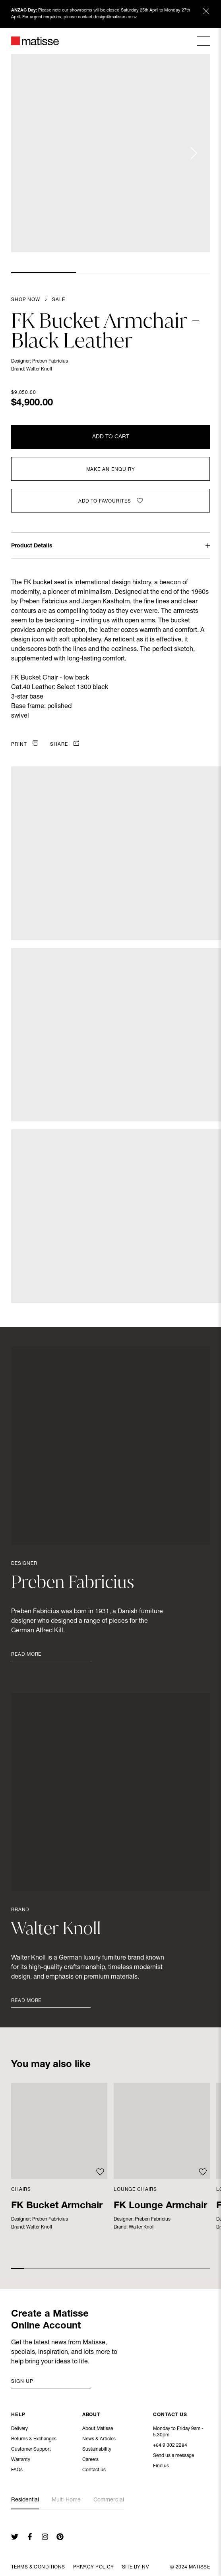  I want to click on Customer Support, so click(31, 2449).